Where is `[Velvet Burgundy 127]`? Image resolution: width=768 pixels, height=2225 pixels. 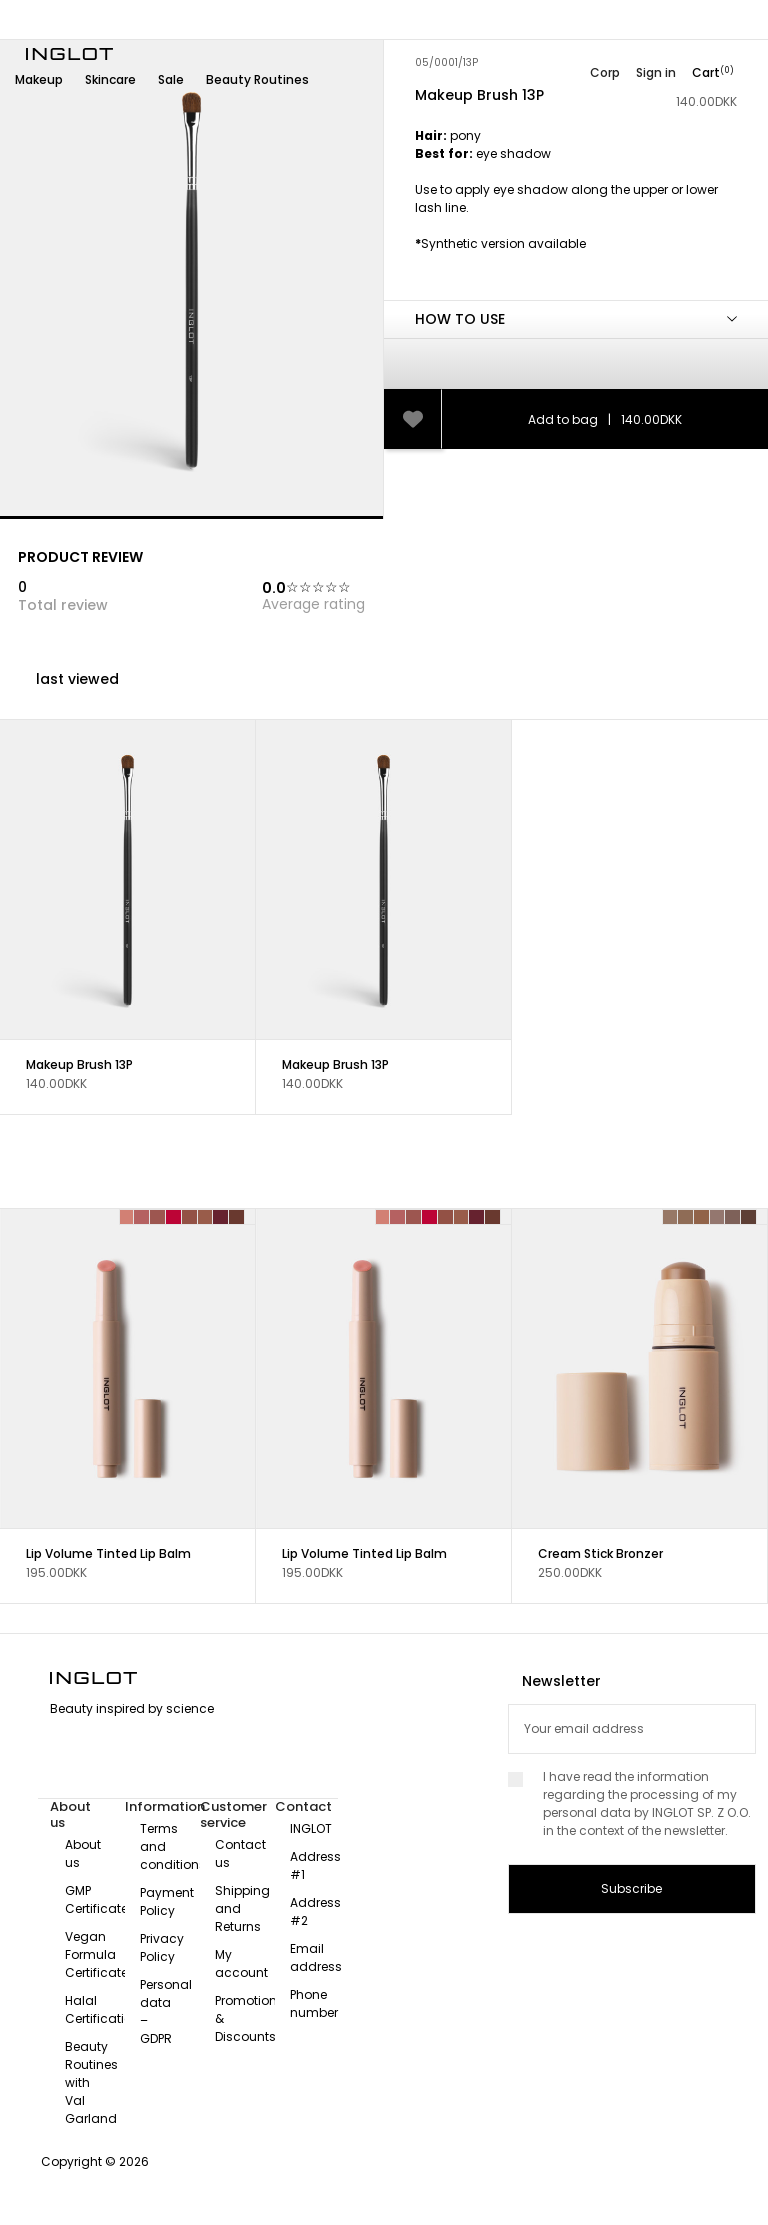
[Velvet Burgundy 127] is located at coordinates (221, 1217).